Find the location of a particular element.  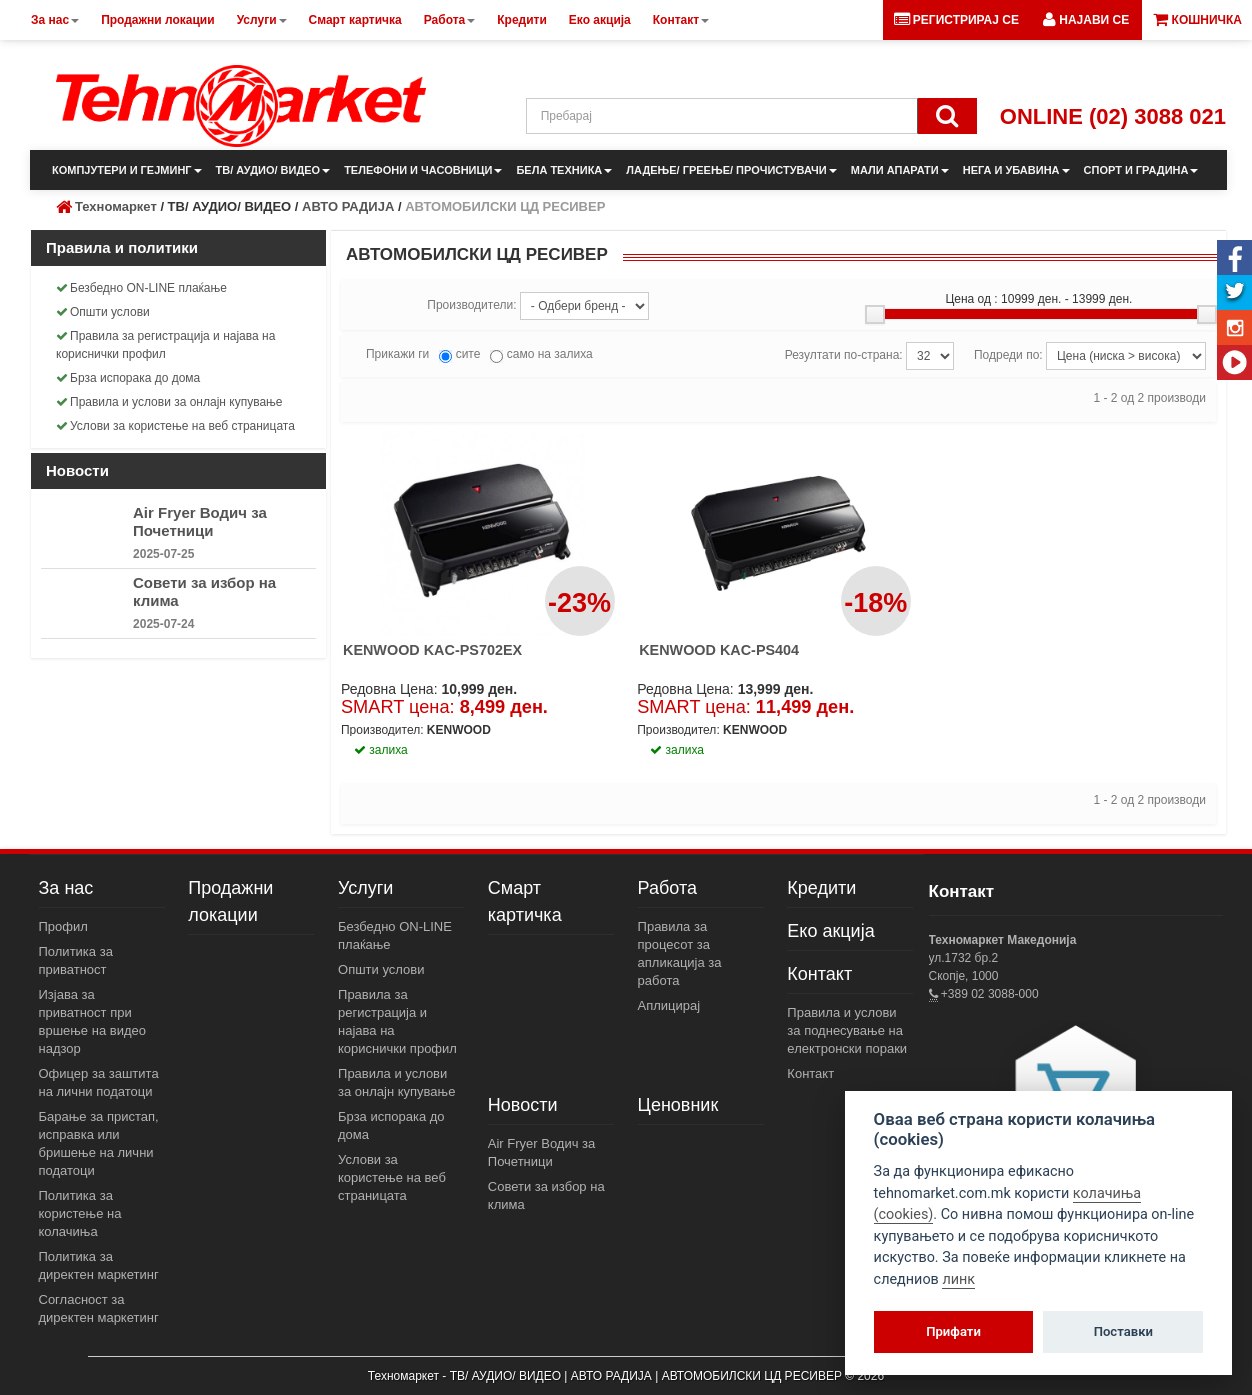

Правила и услови за онлајн купување is located at coordinates (169, 402).